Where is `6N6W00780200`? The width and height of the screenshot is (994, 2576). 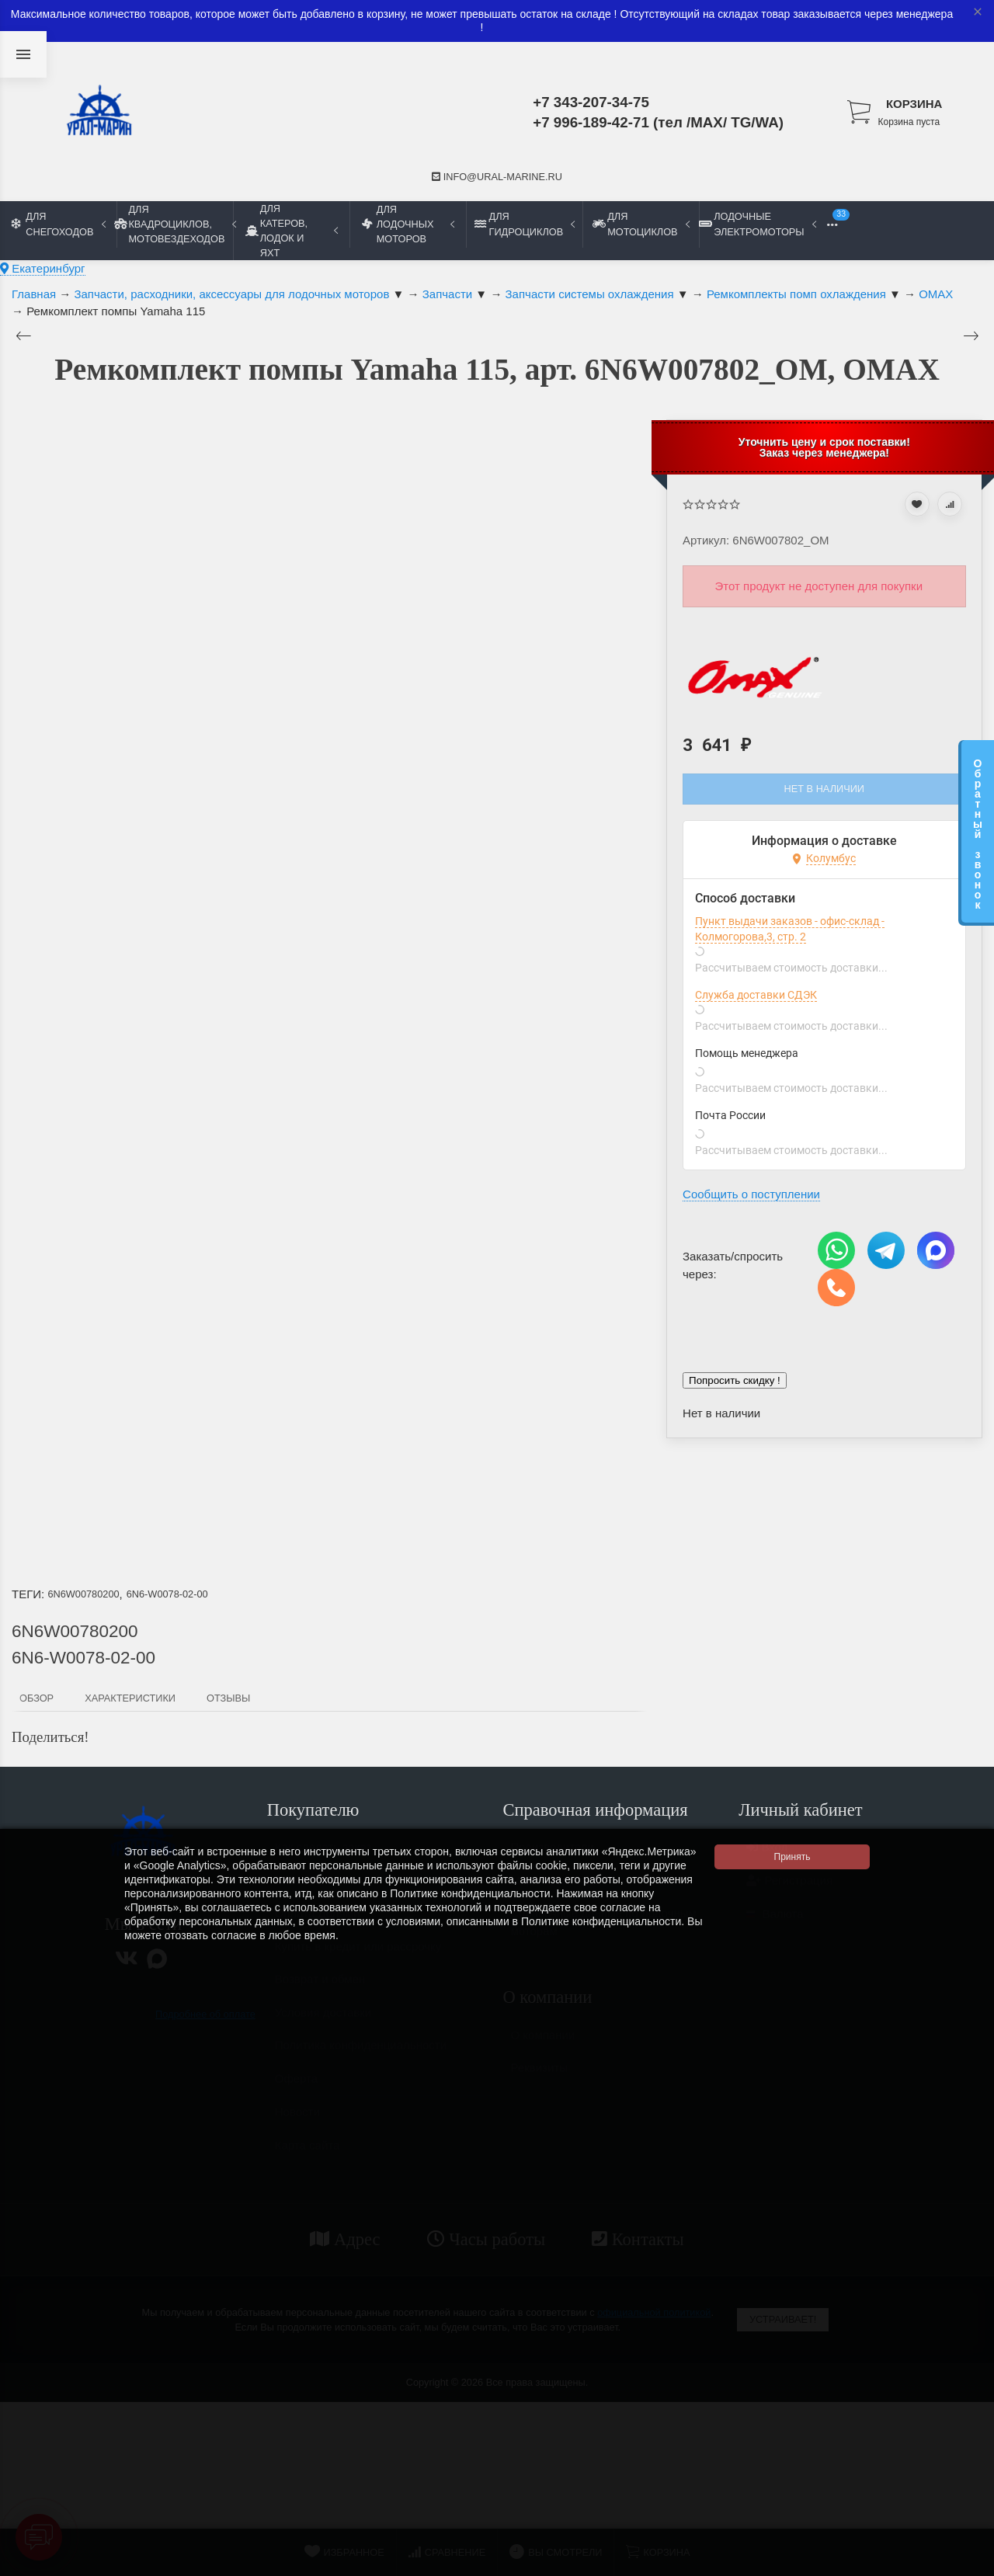 6N6W00780200 is located at coordinates (83, 1594).